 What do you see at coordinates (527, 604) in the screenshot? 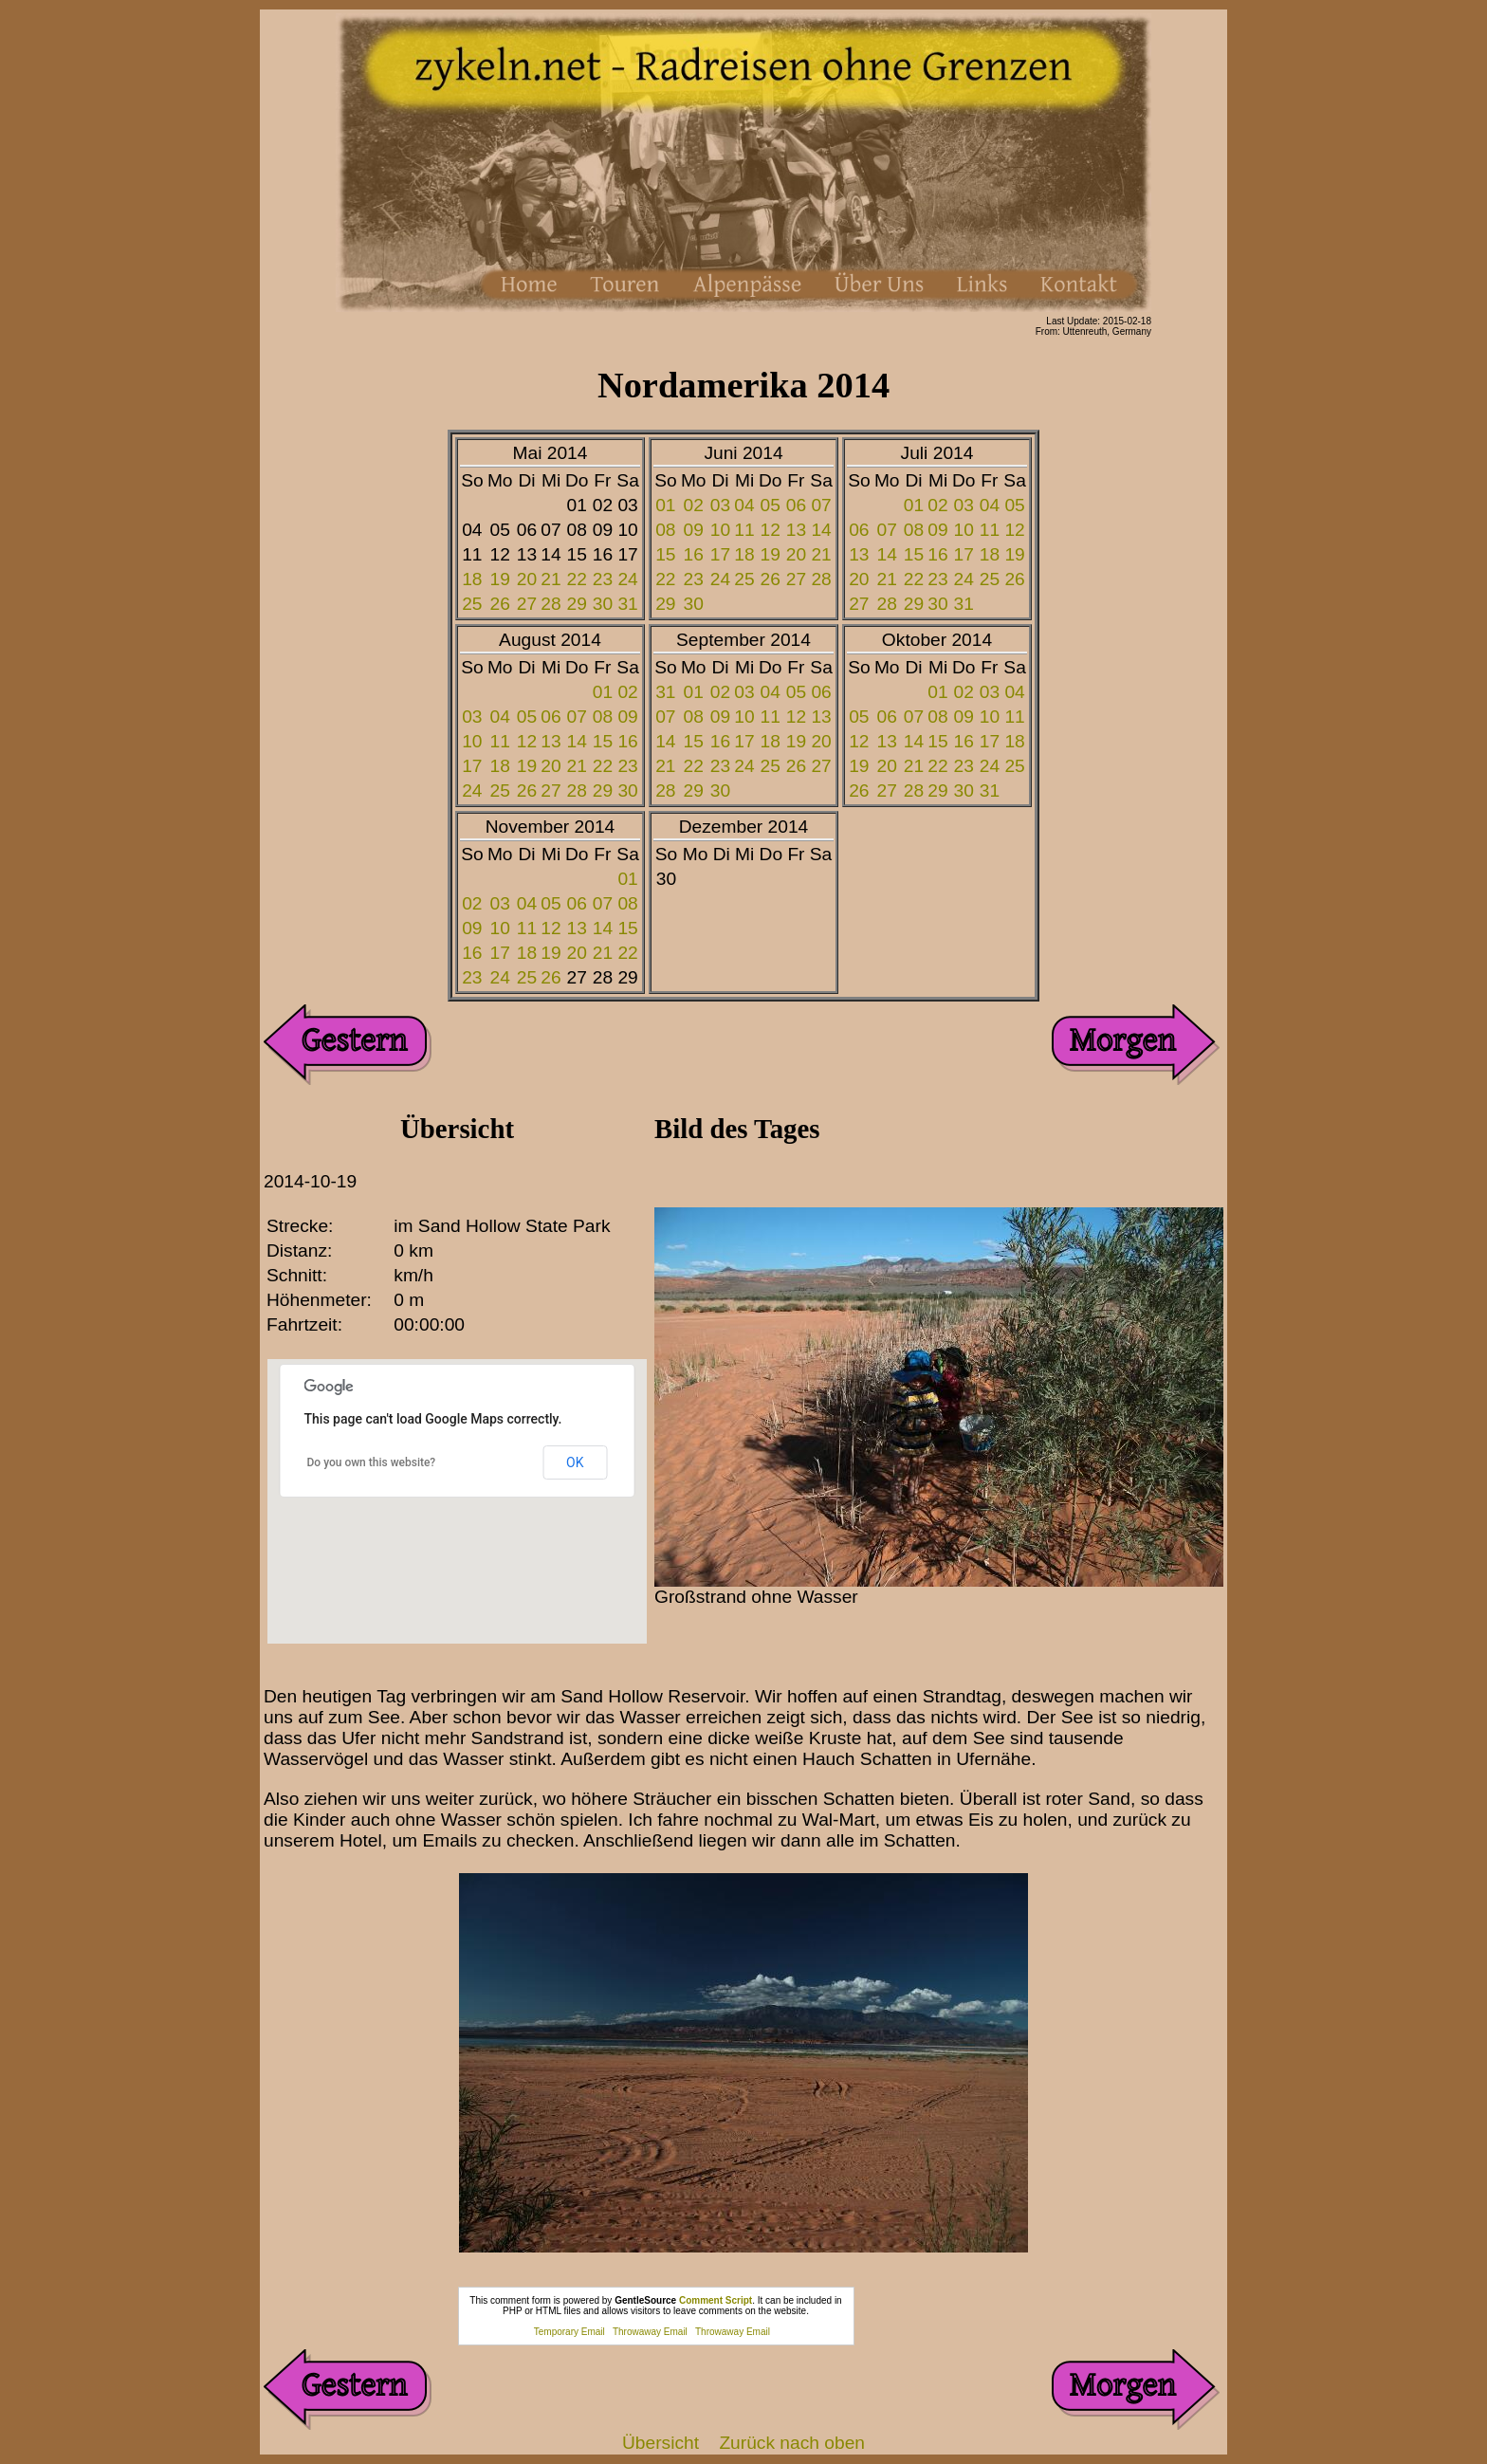
I see `27` at bounding box center [527, 604].